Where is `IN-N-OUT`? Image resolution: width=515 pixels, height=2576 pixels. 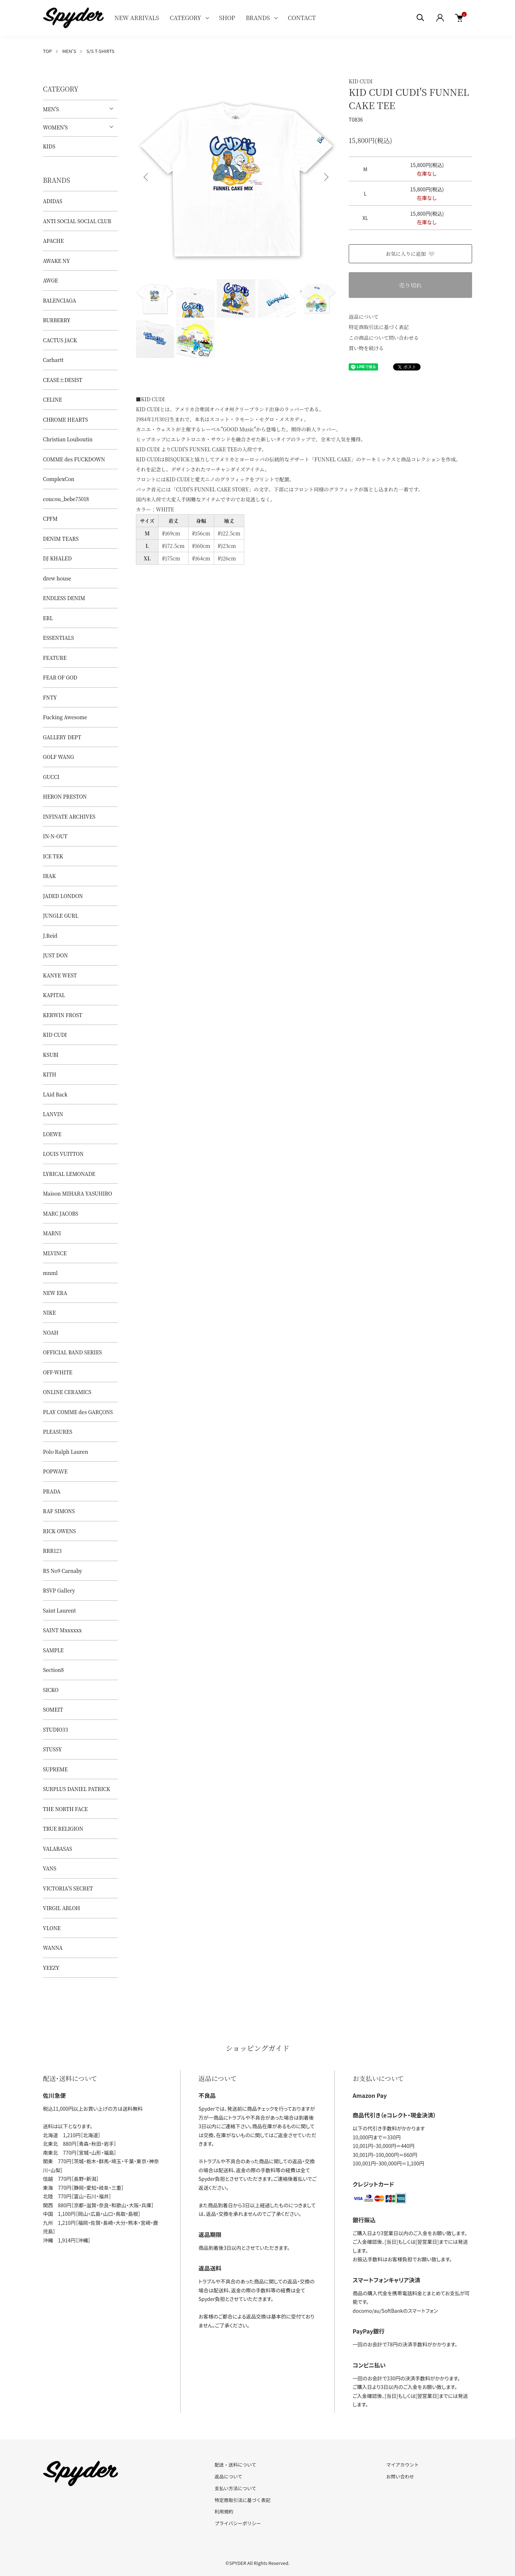 IN-N-OUT is located at coordinates (55, 836).